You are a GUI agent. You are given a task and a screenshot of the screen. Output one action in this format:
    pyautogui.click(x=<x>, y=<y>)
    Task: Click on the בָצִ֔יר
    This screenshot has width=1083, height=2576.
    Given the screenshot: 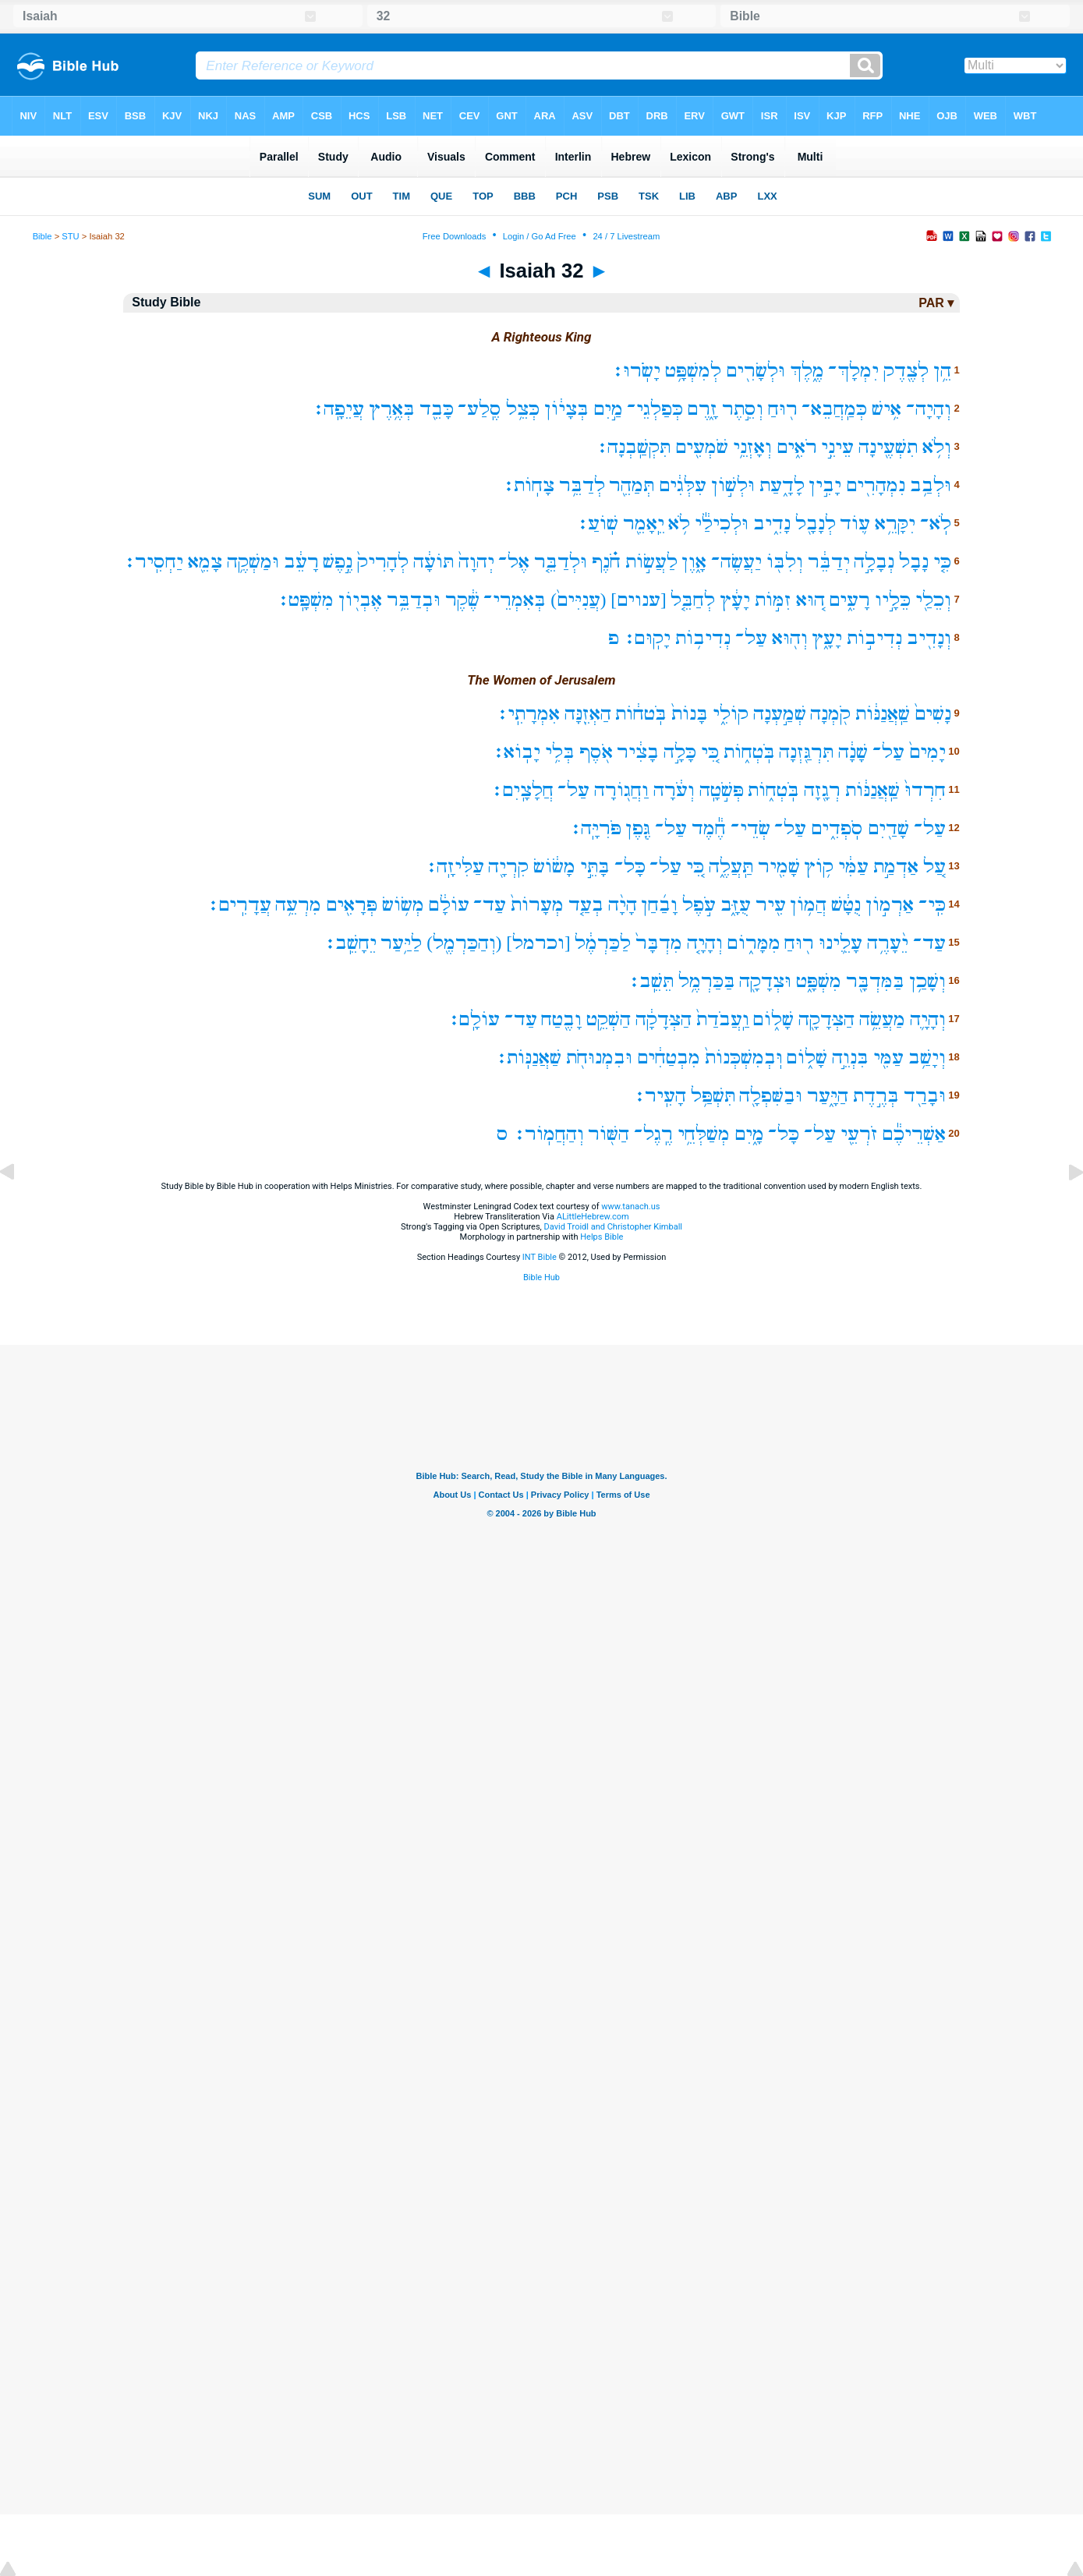 What is the action you would take?
    pyautogui.click(x=638, y=752)
    